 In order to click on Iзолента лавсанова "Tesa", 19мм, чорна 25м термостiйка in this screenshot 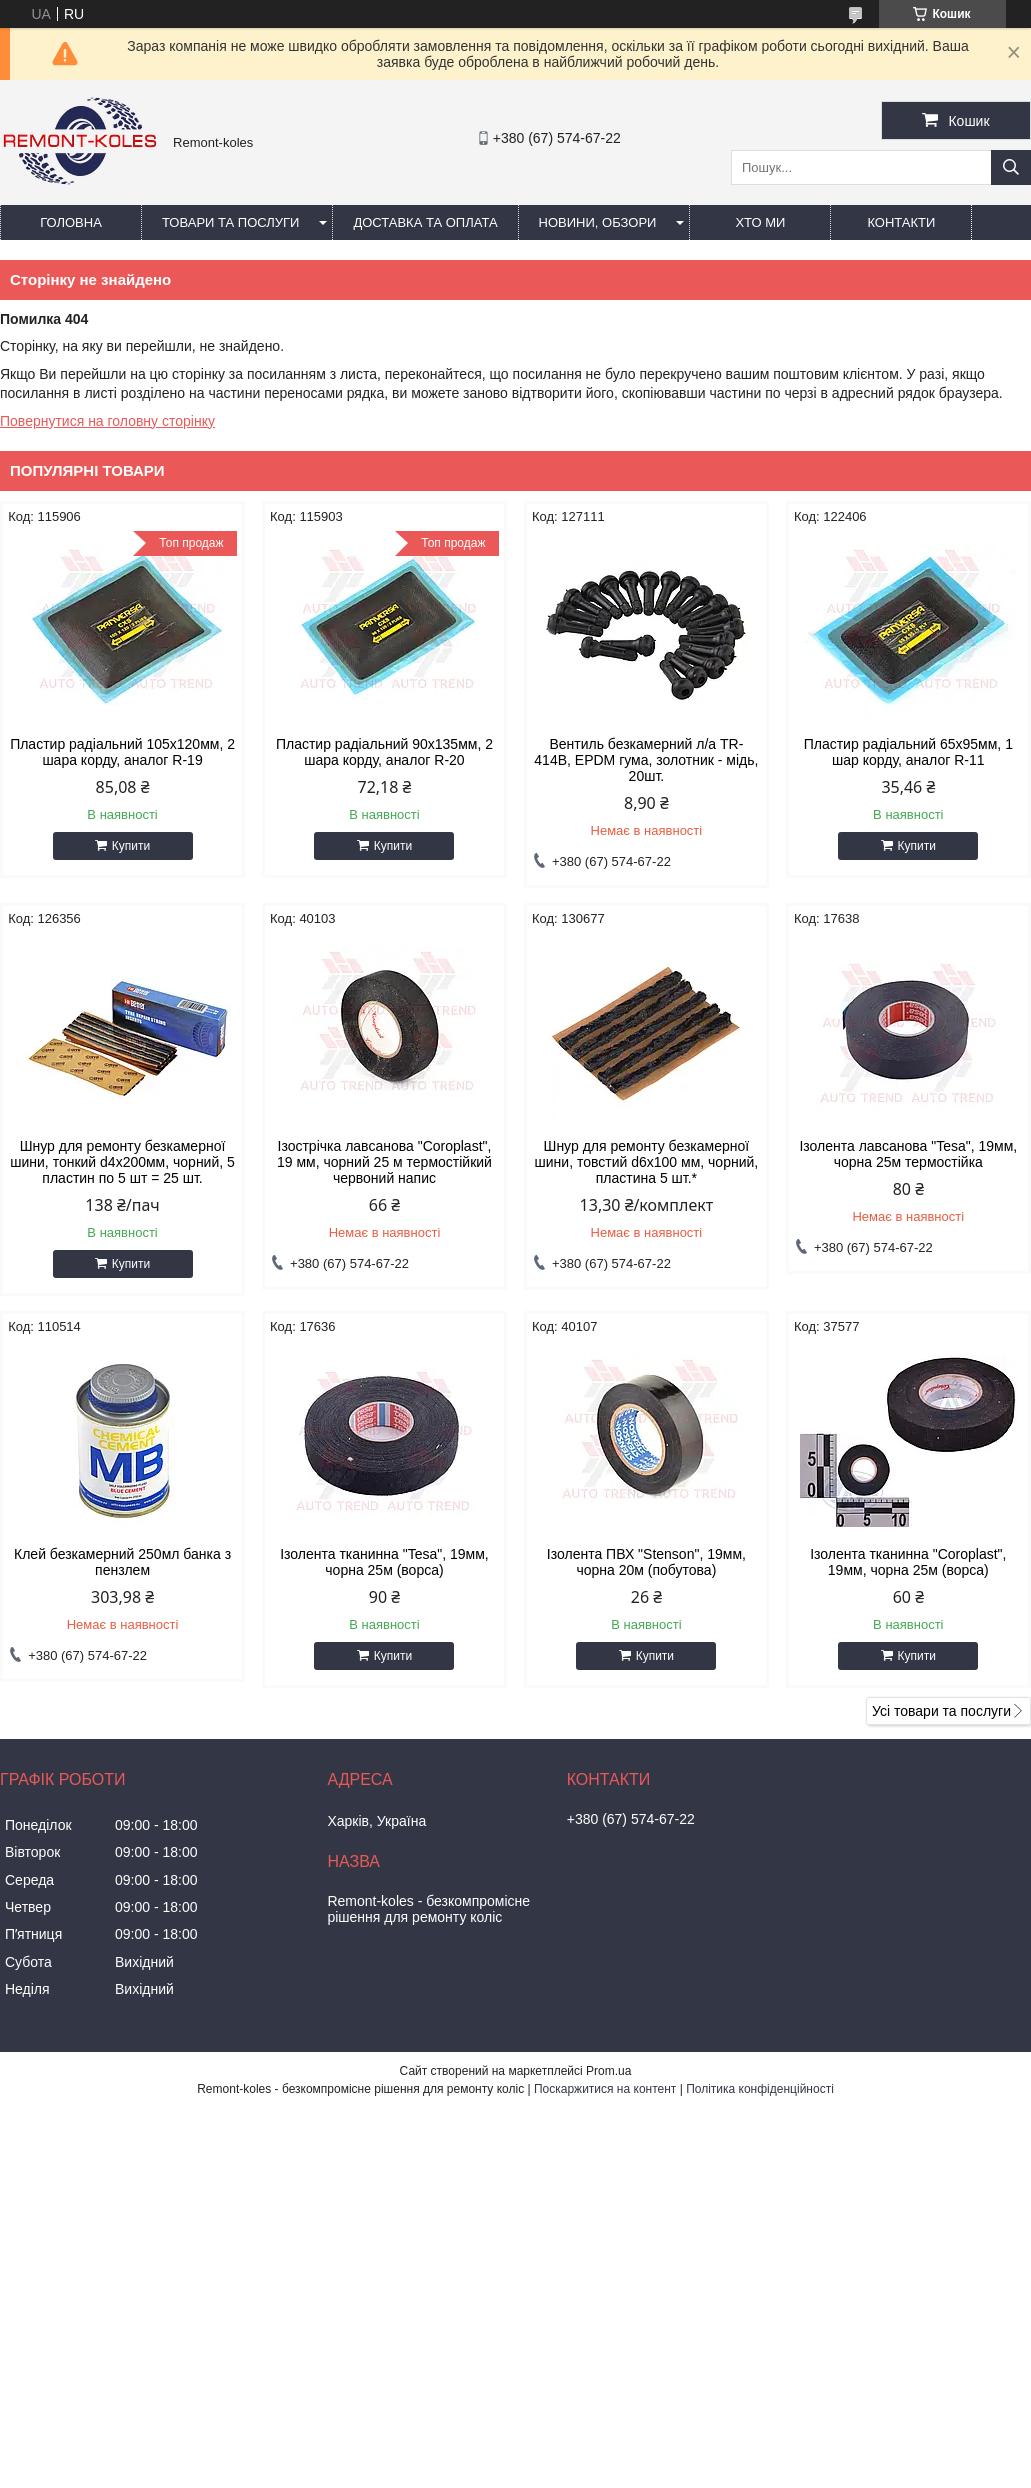, I will do `click(908, 1154)`.